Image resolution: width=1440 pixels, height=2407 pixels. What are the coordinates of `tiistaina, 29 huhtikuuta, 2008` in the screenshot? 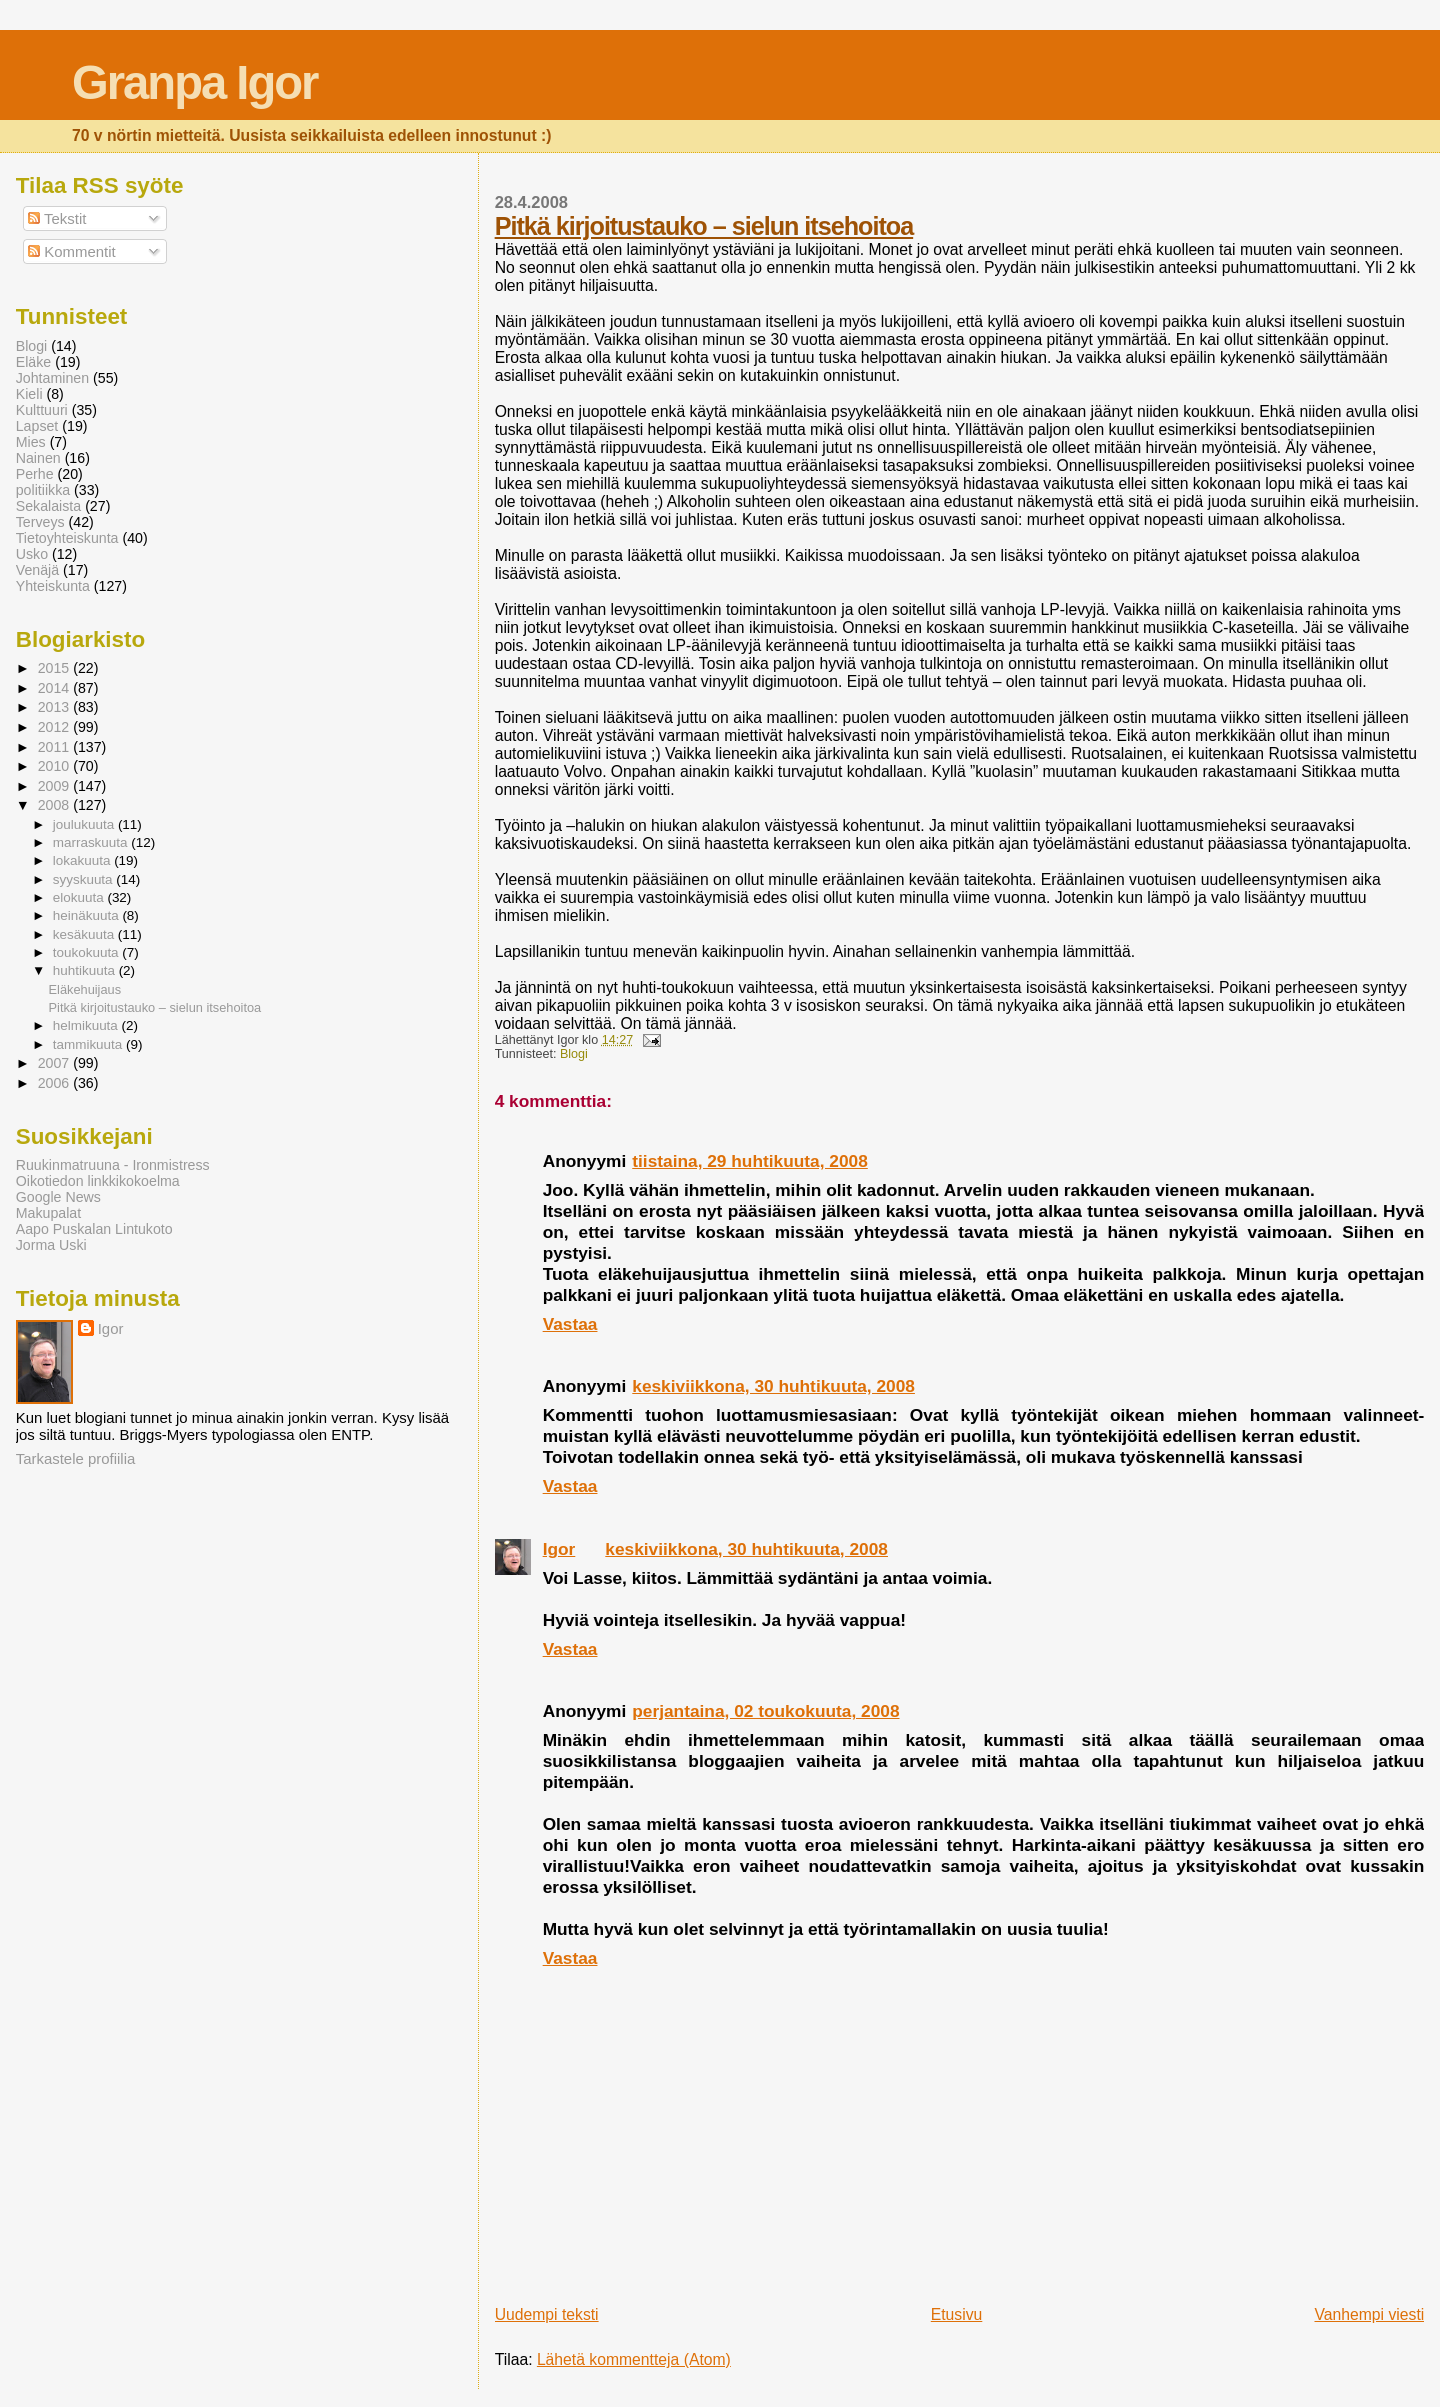 It's located at (750, 1161).